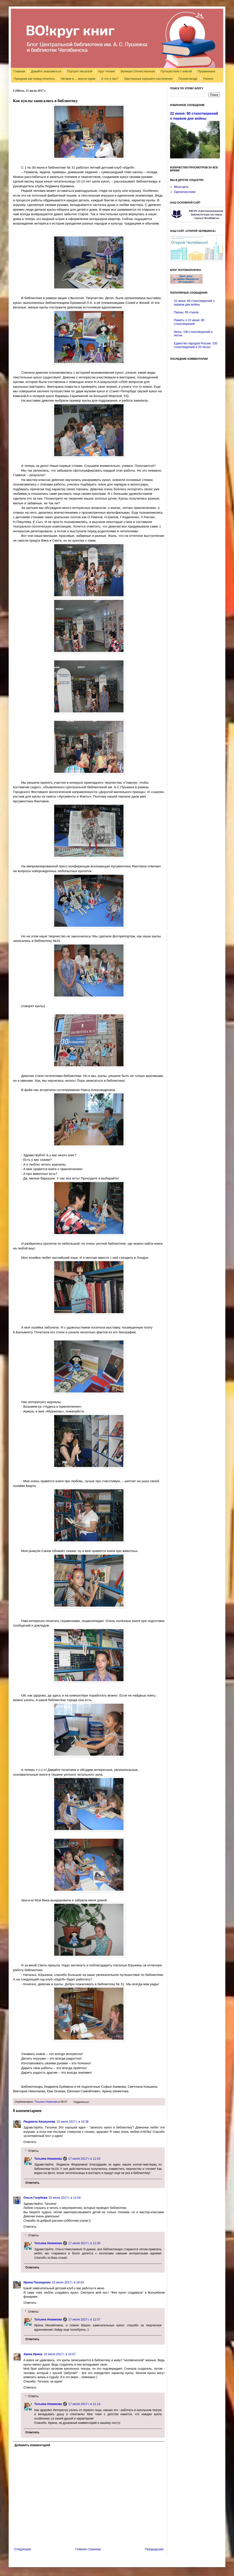 This screenshot has height=2576, width=234. I want to click on Следующее, so click(22, 2549).